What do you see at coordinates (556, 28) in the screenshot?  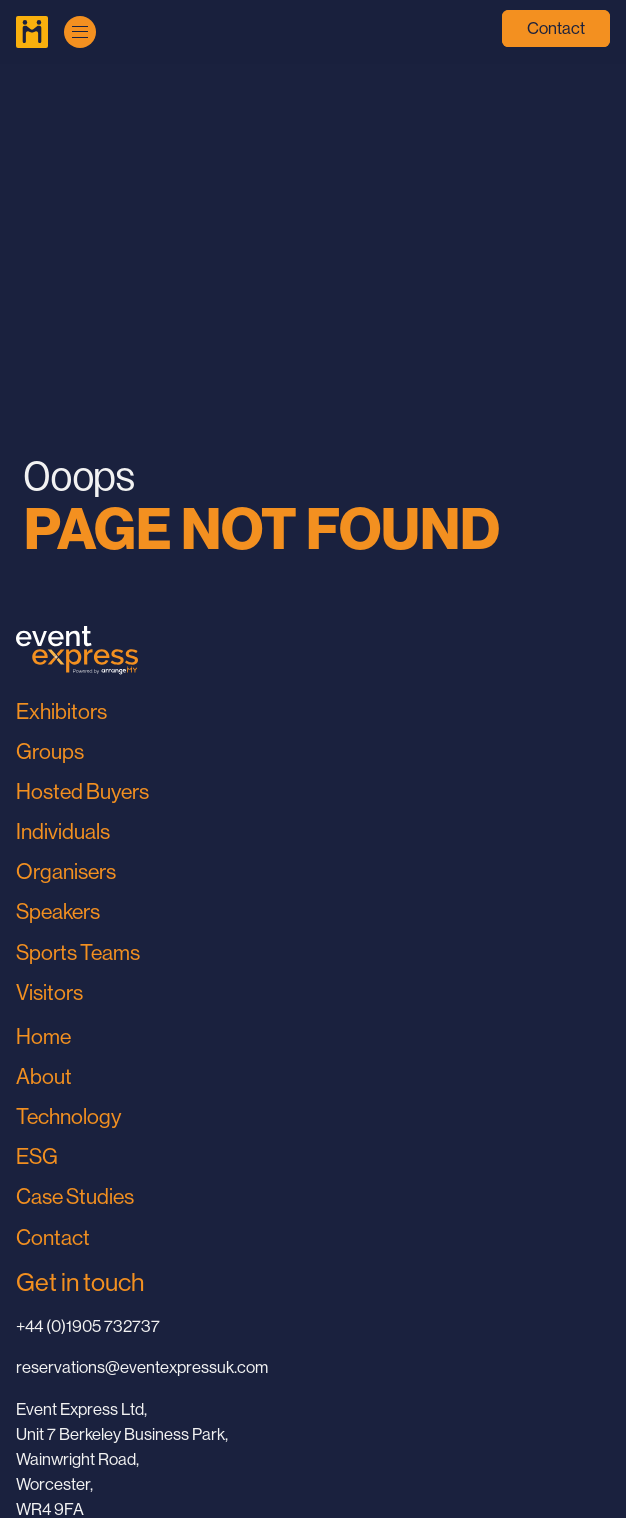 I see `Contact` at bounding box center [556, 28].